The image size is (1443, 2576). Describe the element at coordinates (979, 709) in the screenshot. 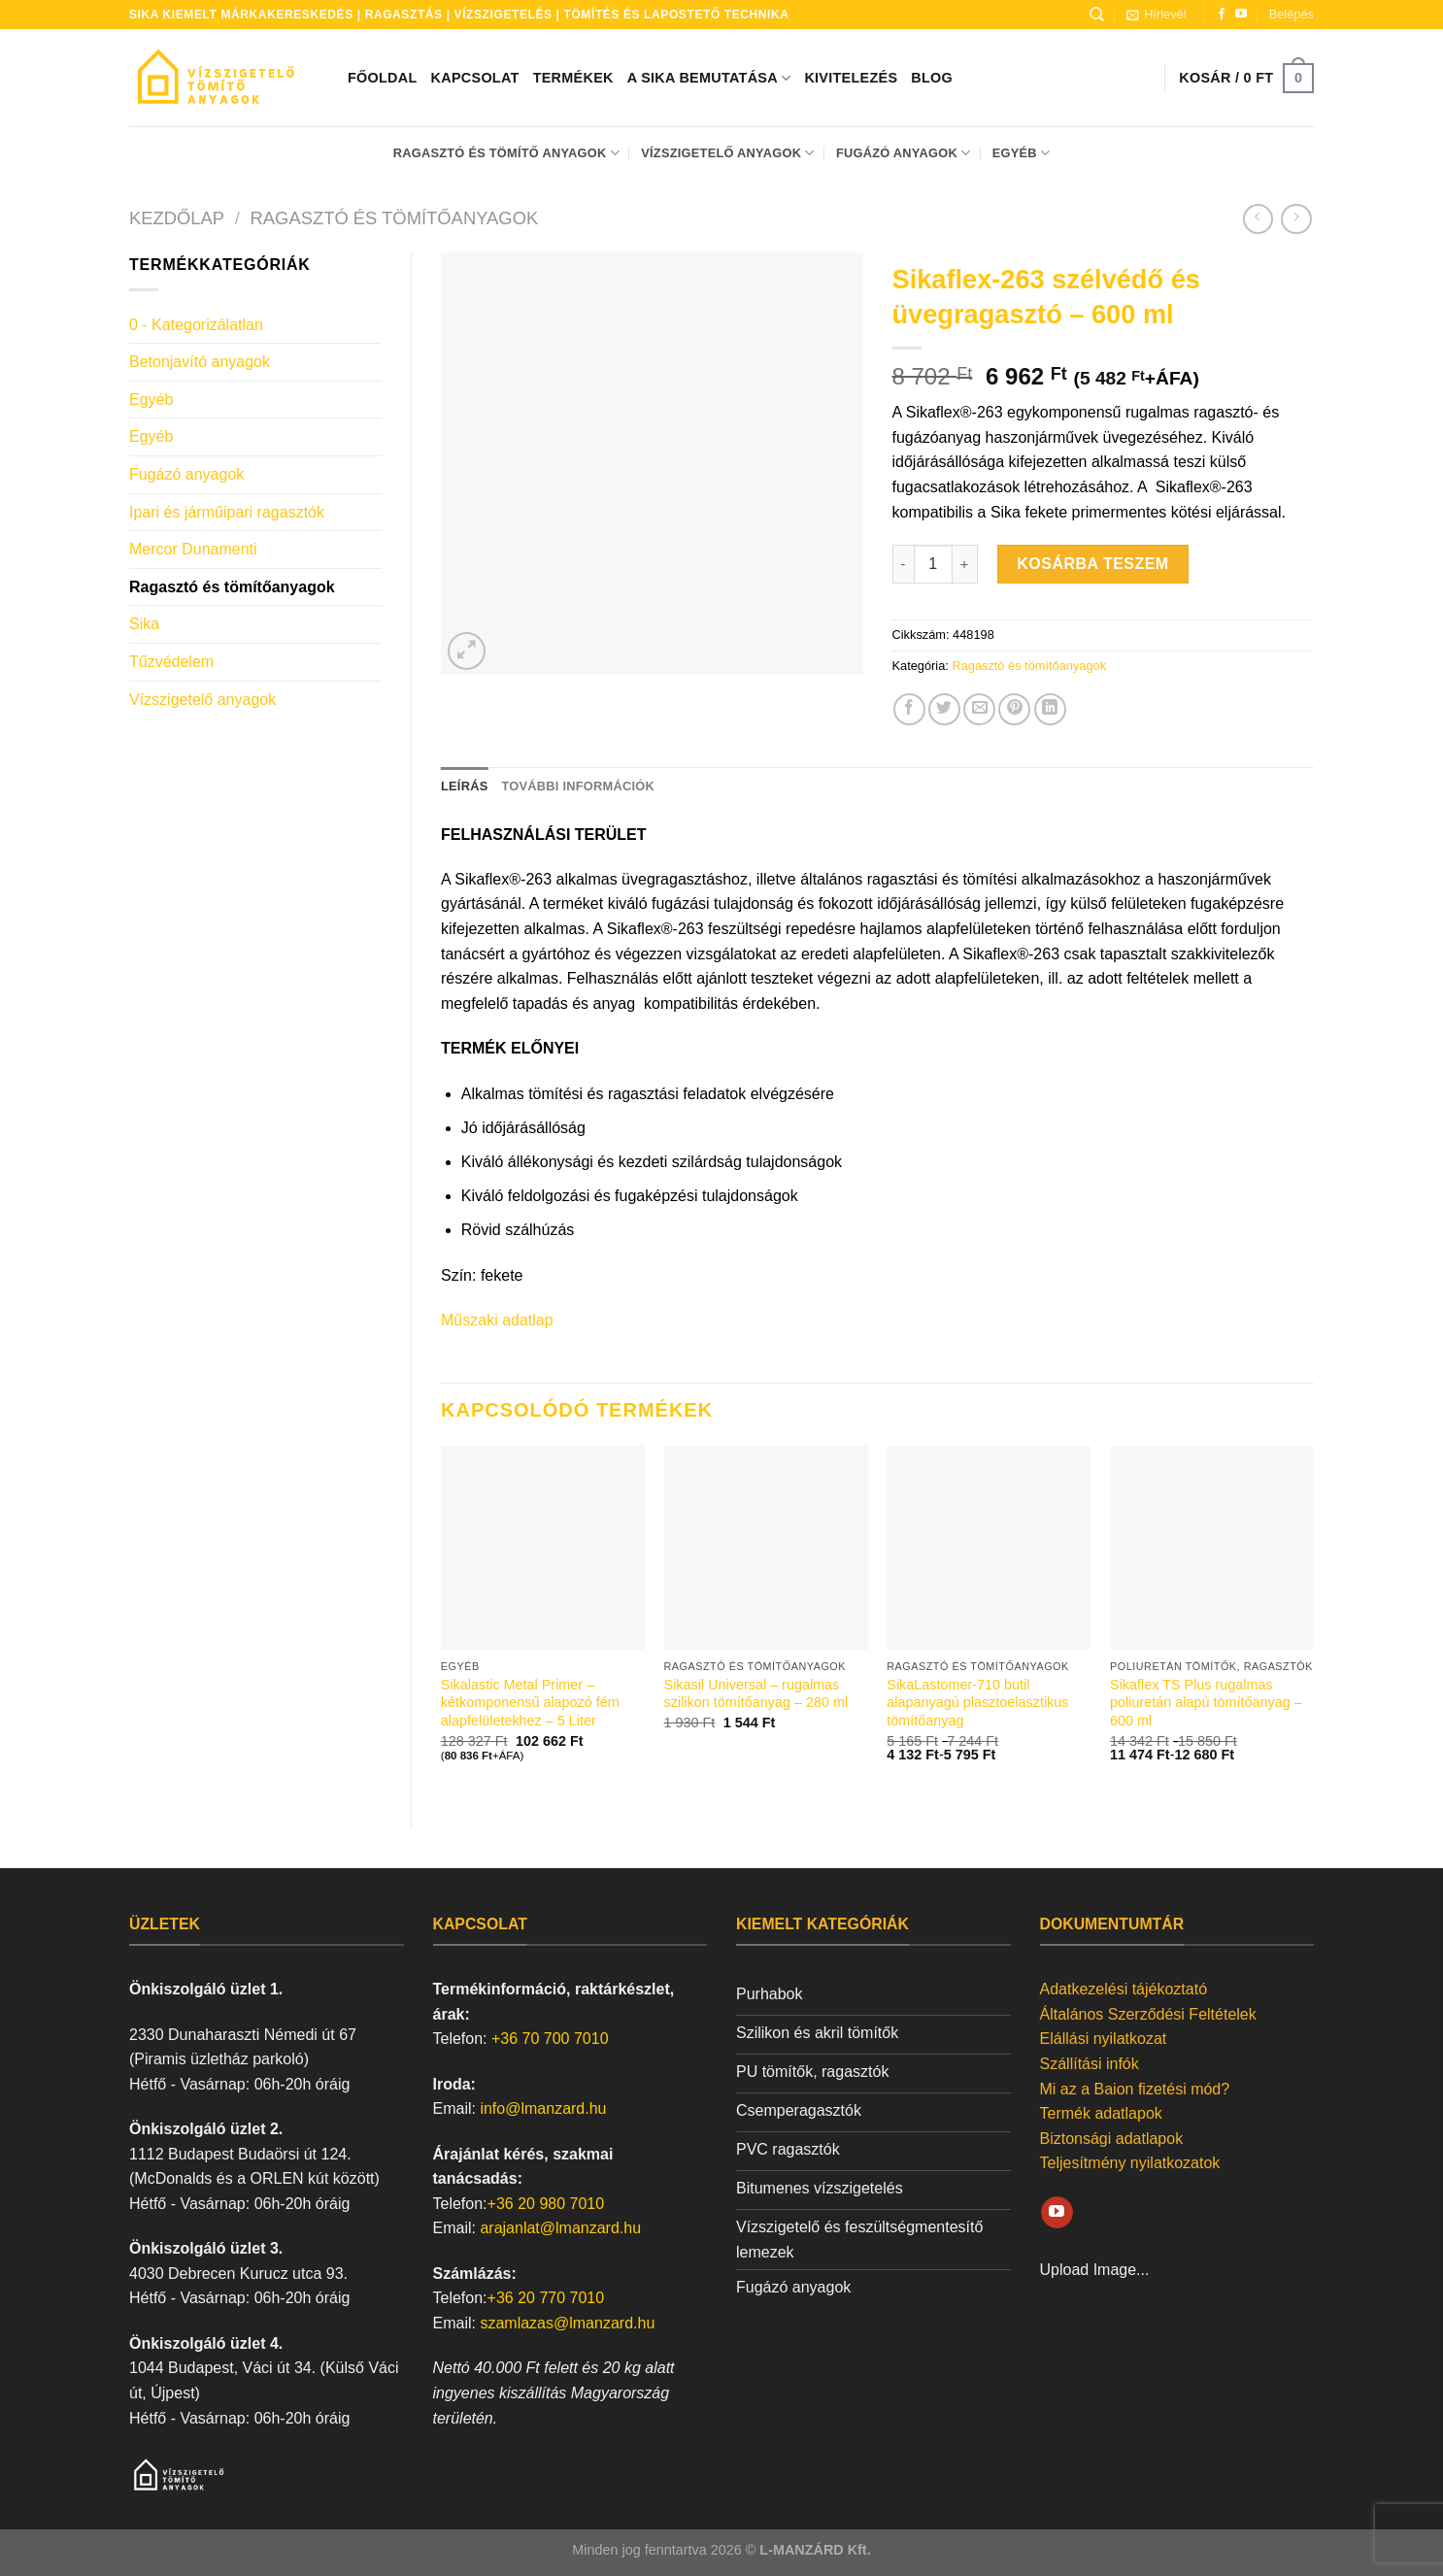

I see `[Elküldöm email-ben a barátomnak.]` at that location.